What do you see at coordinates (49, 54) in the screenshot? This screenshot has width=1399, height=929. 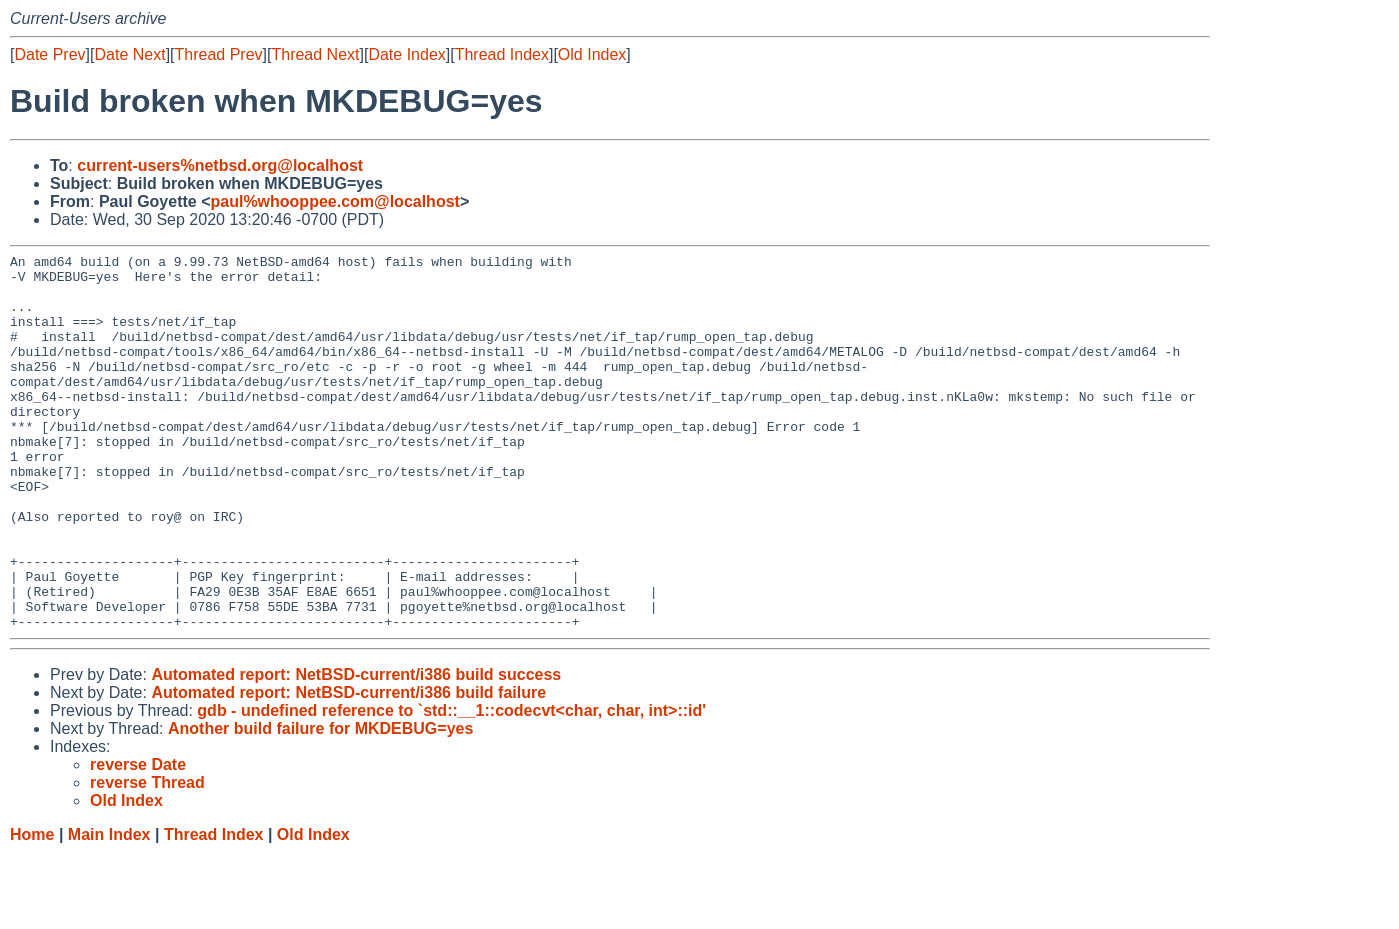 I see `Date Prev` at bounding box center [49, 54].